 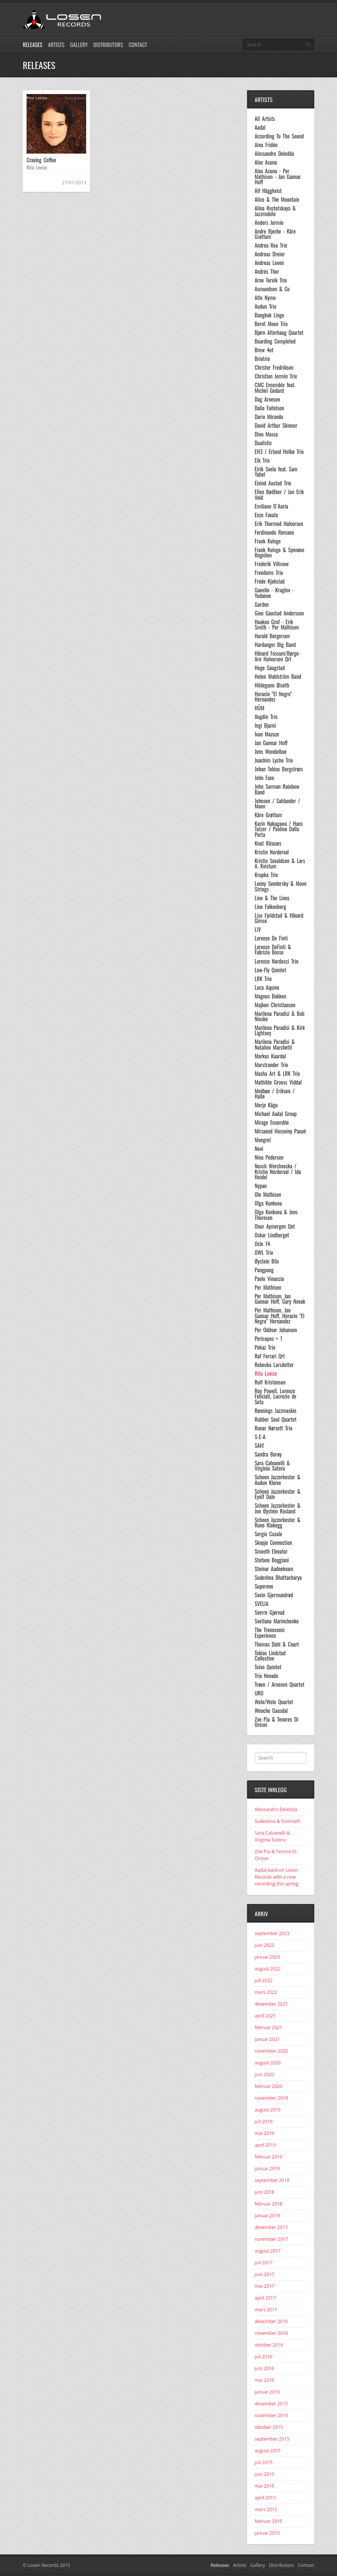 I want to click on Nina Pedersen, so click(x=269, y=1157).